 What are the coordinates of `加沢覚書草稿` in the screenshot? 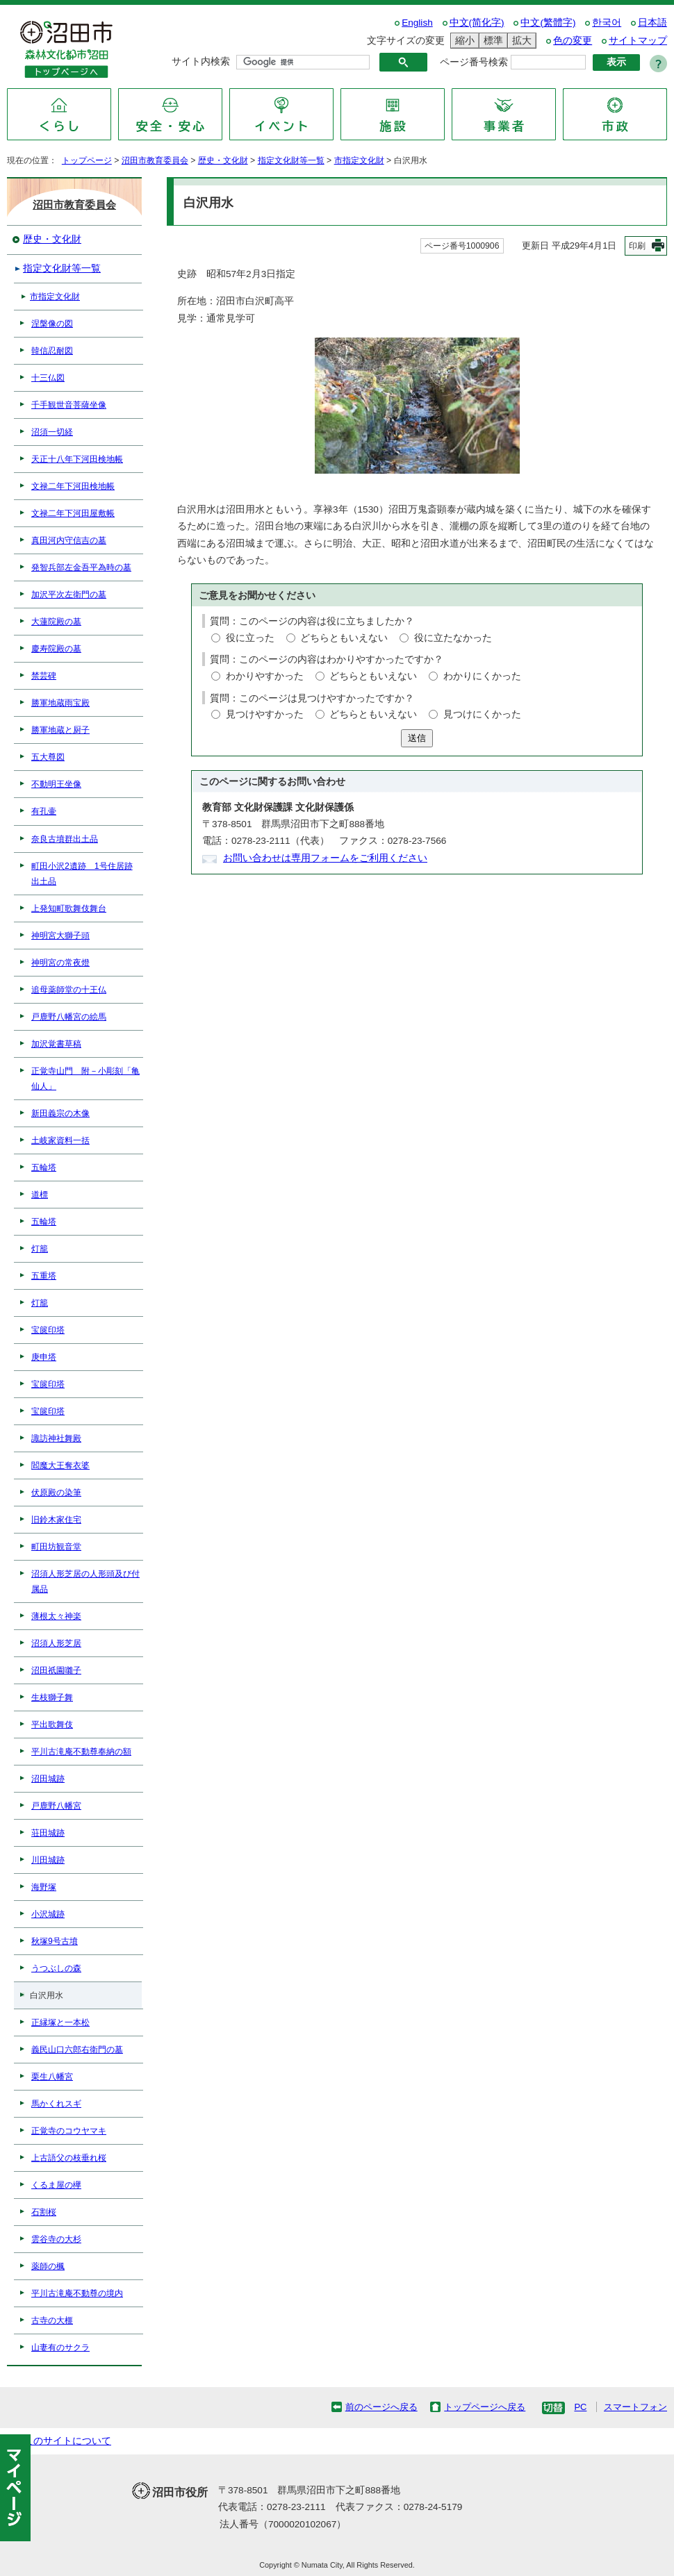 It's located at (56, 1044).